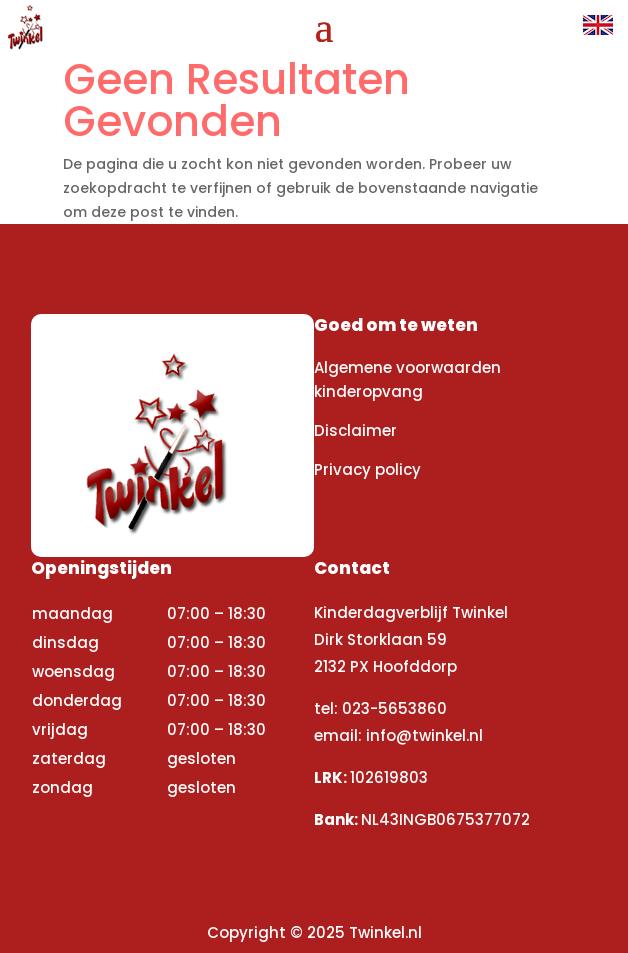 The image size is (628, 953). What do you see at coordinates (367, 469) in the screenshot?
I see `Privacy policy` at bounding box center [367, 469].